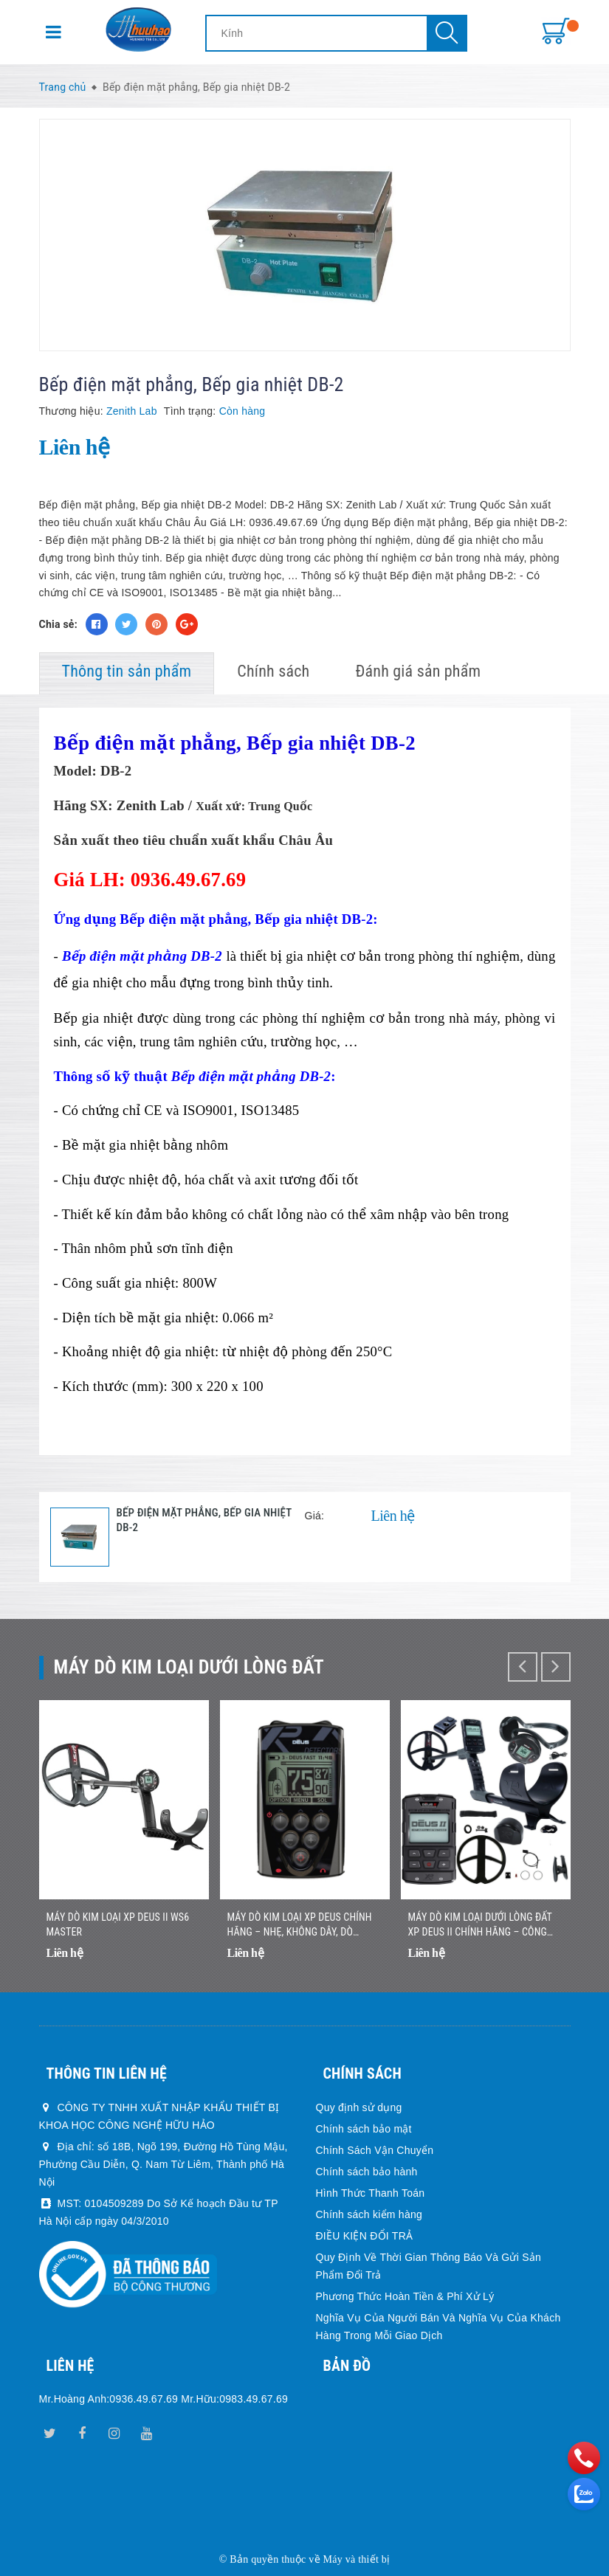 This screenshot has height=2576, width=609. What do you see at coordinates (359, 2107) in the screenshot?
I see `Quy định sử dụng` at bounding box center [359, 2107].